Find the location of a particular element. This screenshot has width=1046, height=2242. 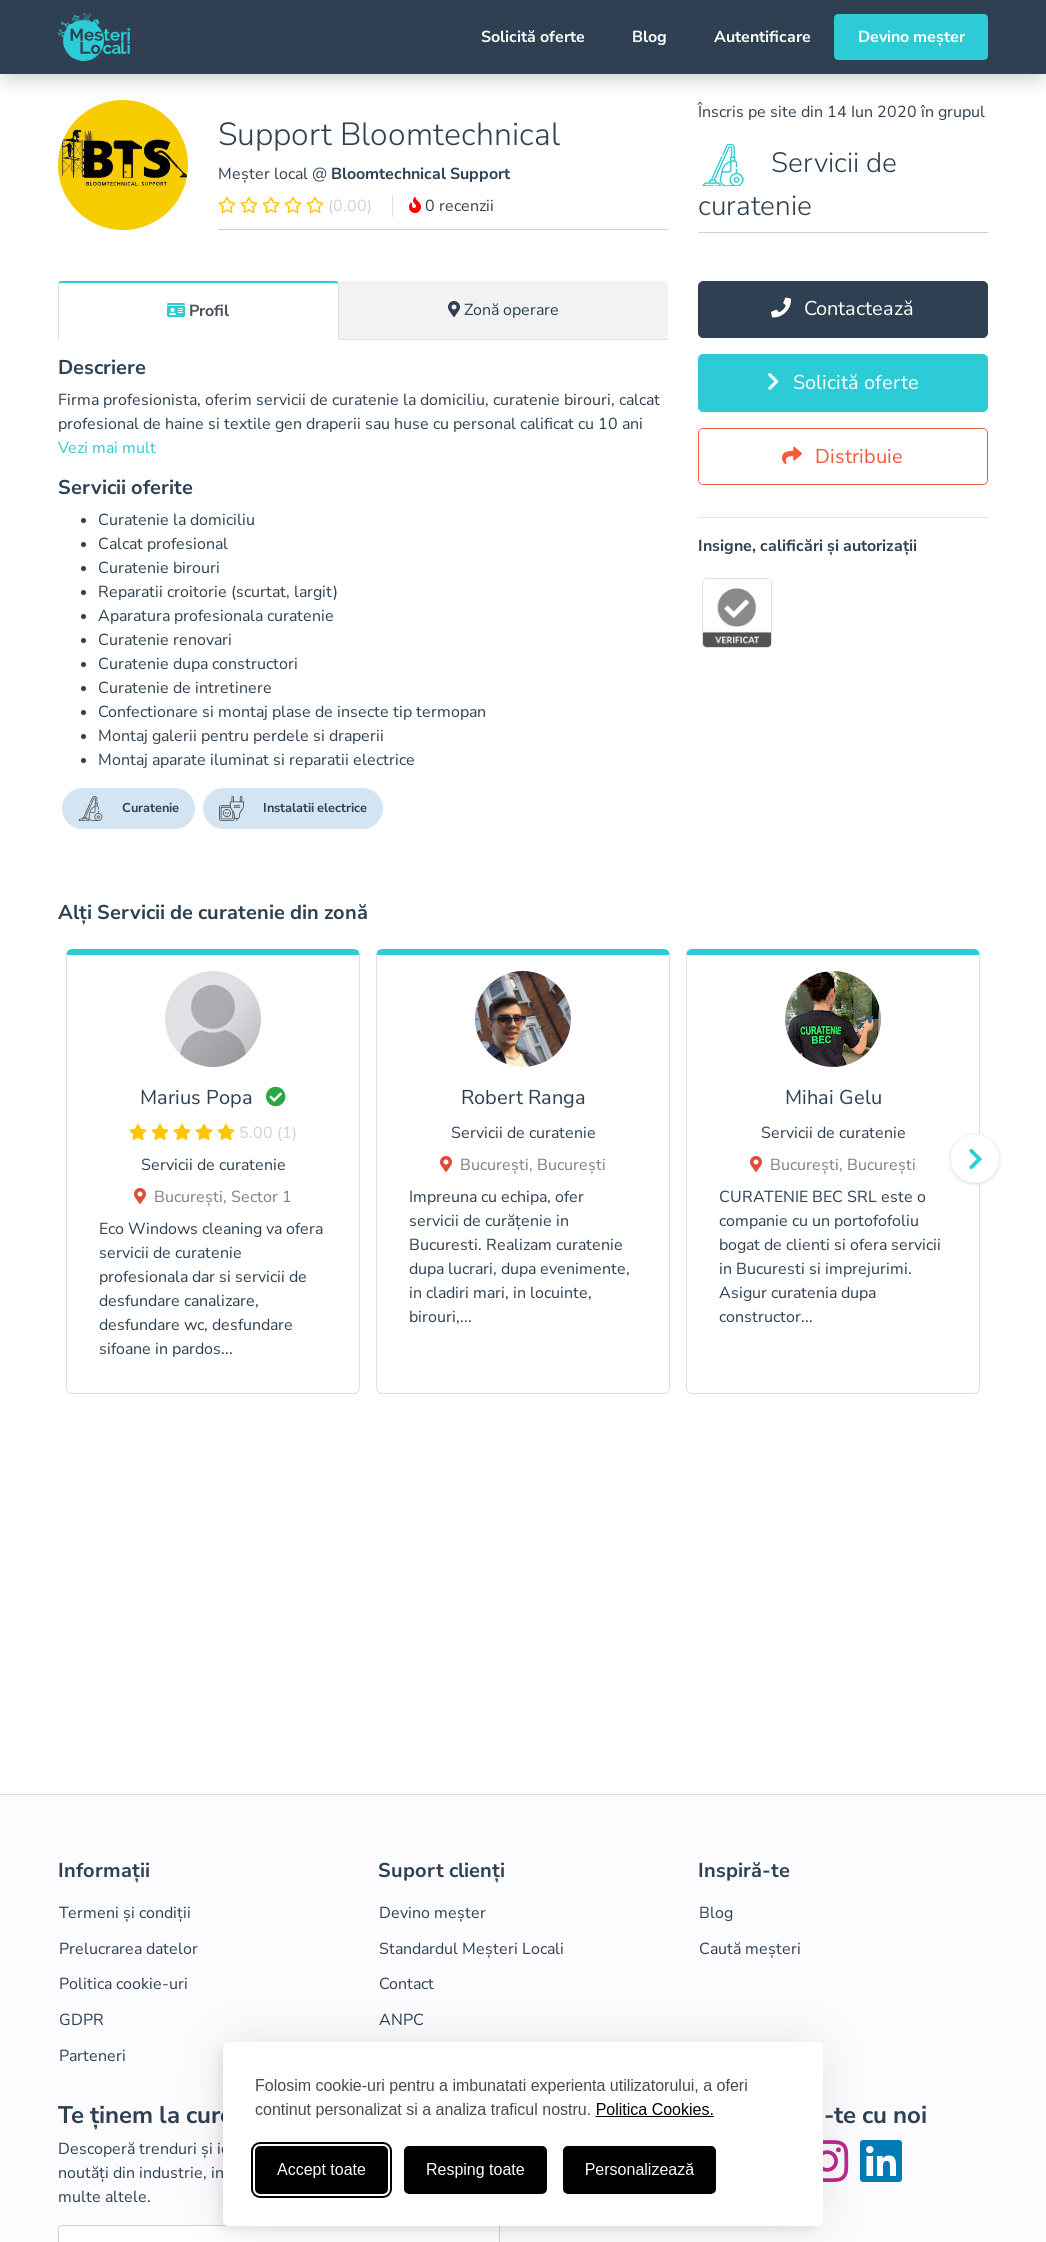

Autentificare is located at coordinates (762, 37).